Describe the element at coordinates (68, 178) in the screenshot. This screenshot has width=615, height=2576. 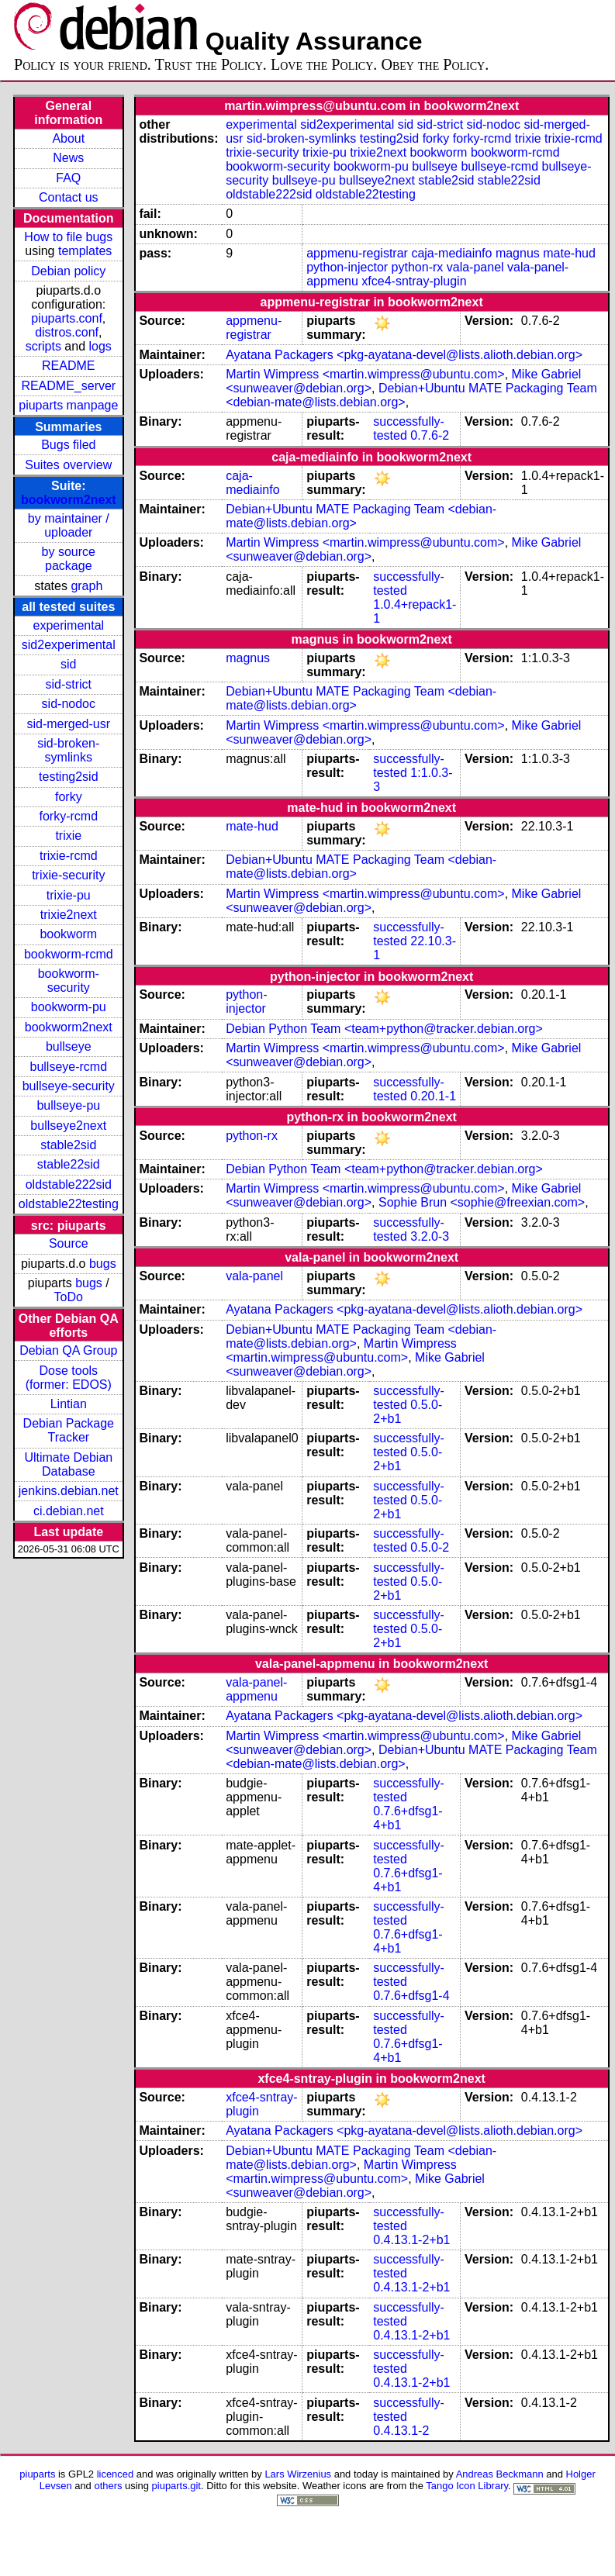
I see `FAQ` at that location.